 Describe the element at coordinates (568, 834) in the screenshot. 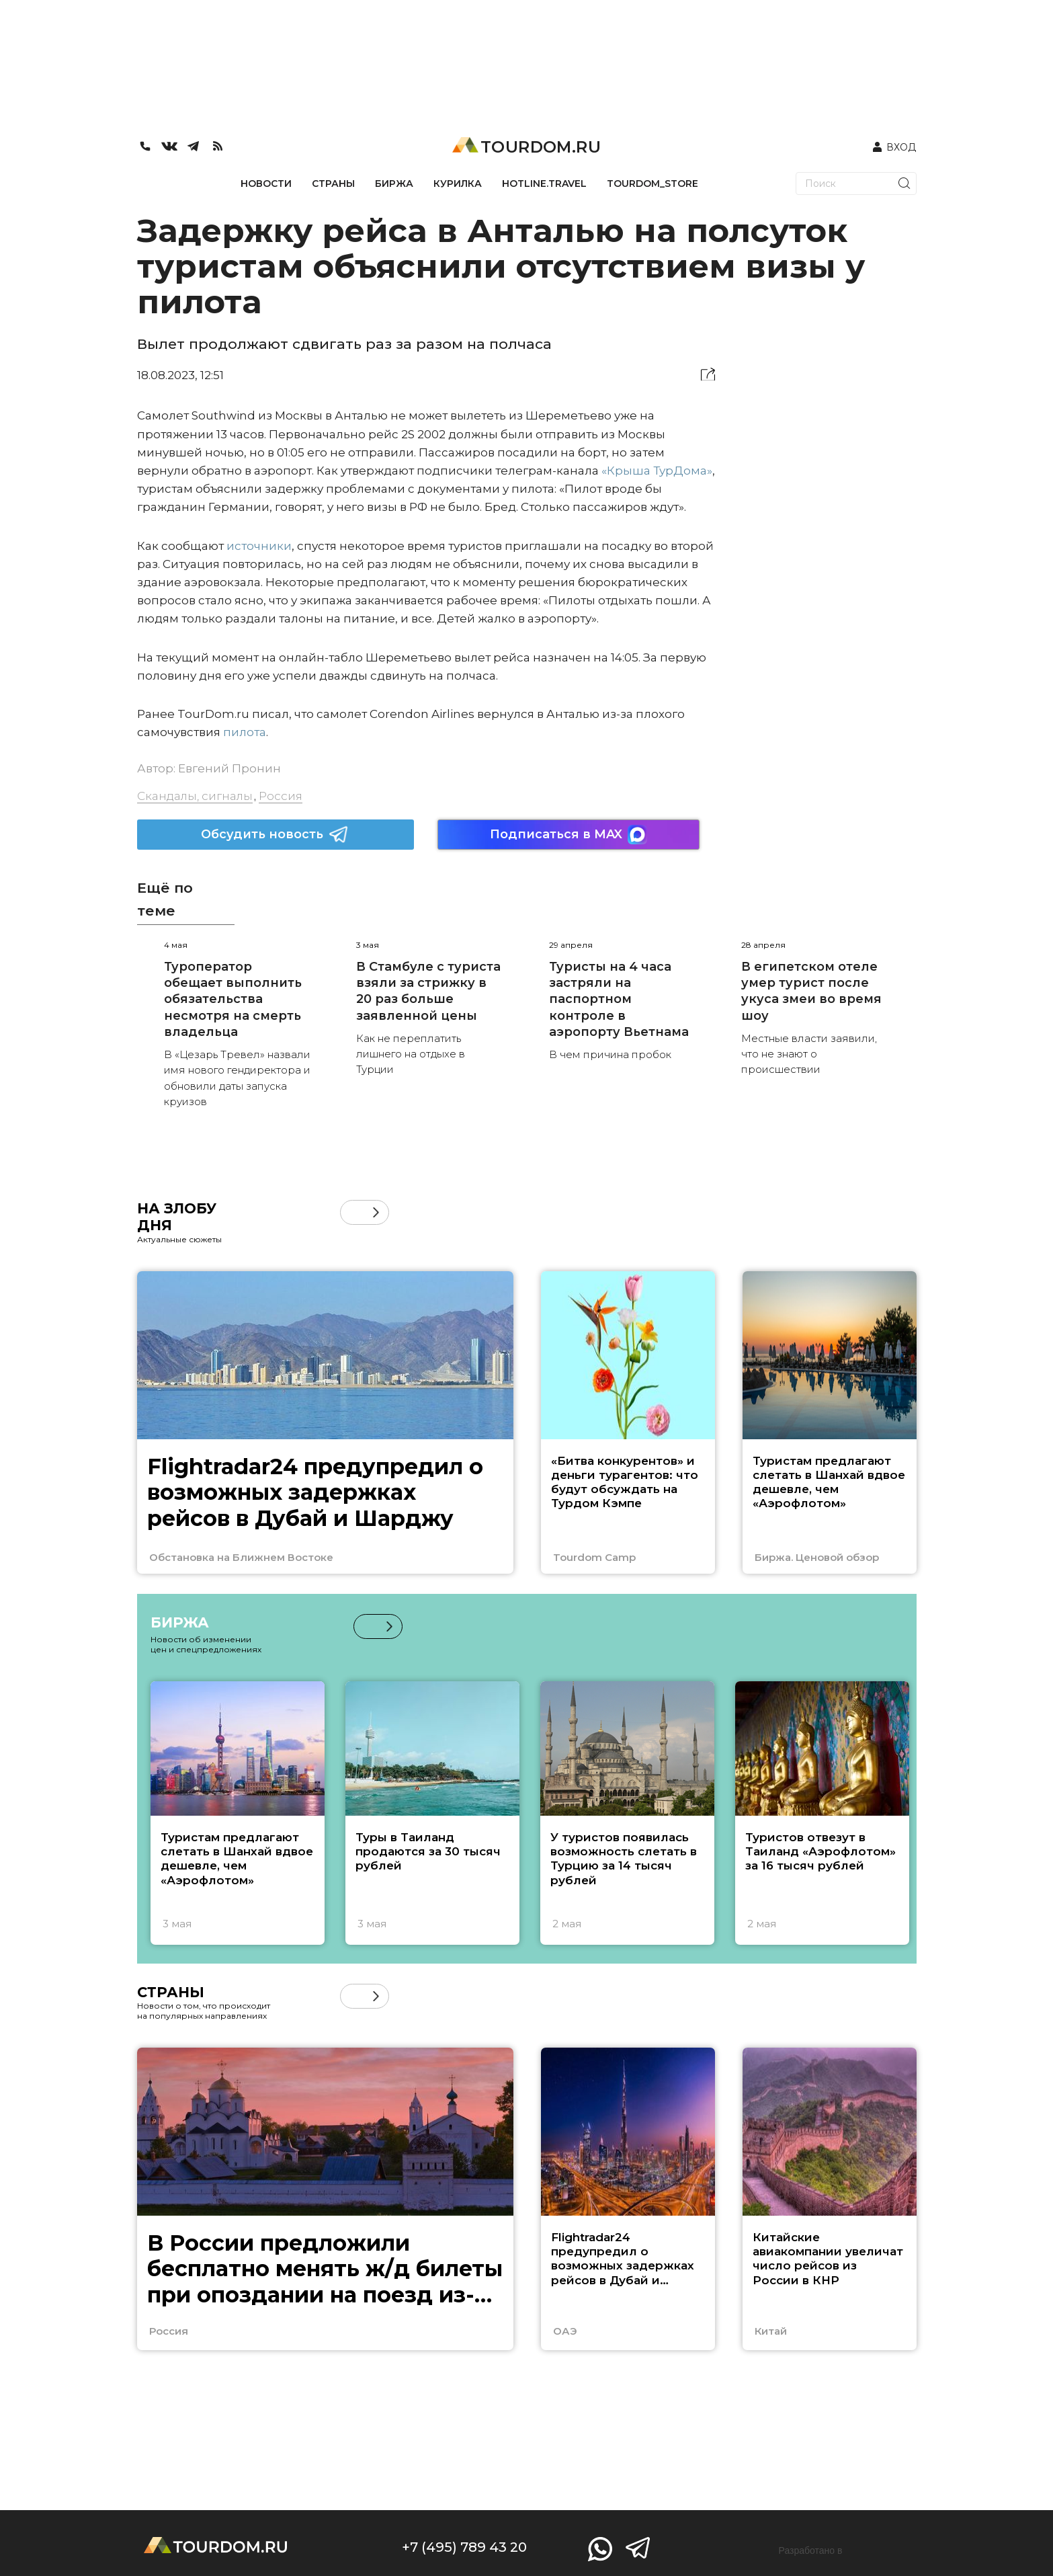

I see `Подписаться в MAX` at that location.